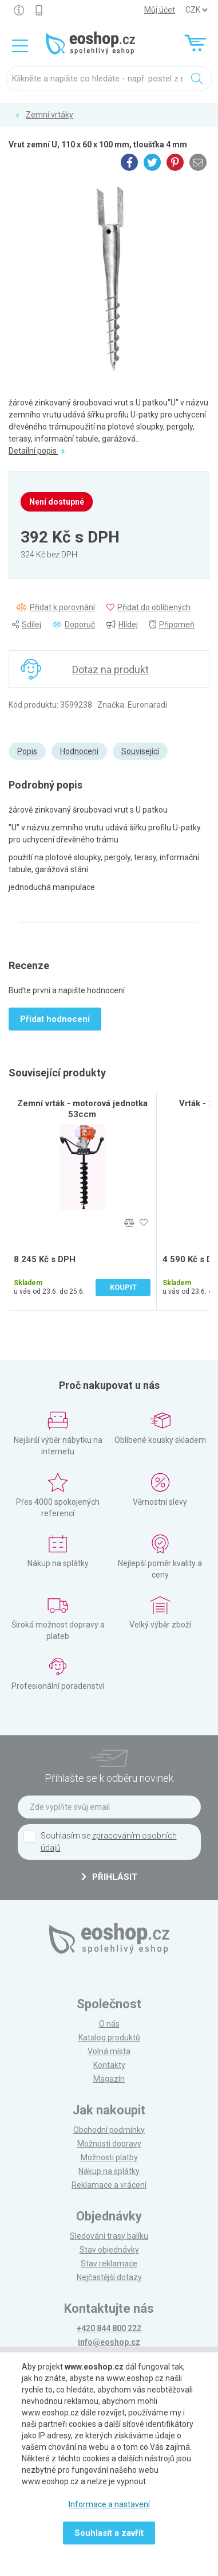 The width and height of the screenshot is (218, 2576). What do you see at coordinates (109, 2184) in the screenshot?
I see `Reklamace a vrácení` at bounding box center [109, 2184].